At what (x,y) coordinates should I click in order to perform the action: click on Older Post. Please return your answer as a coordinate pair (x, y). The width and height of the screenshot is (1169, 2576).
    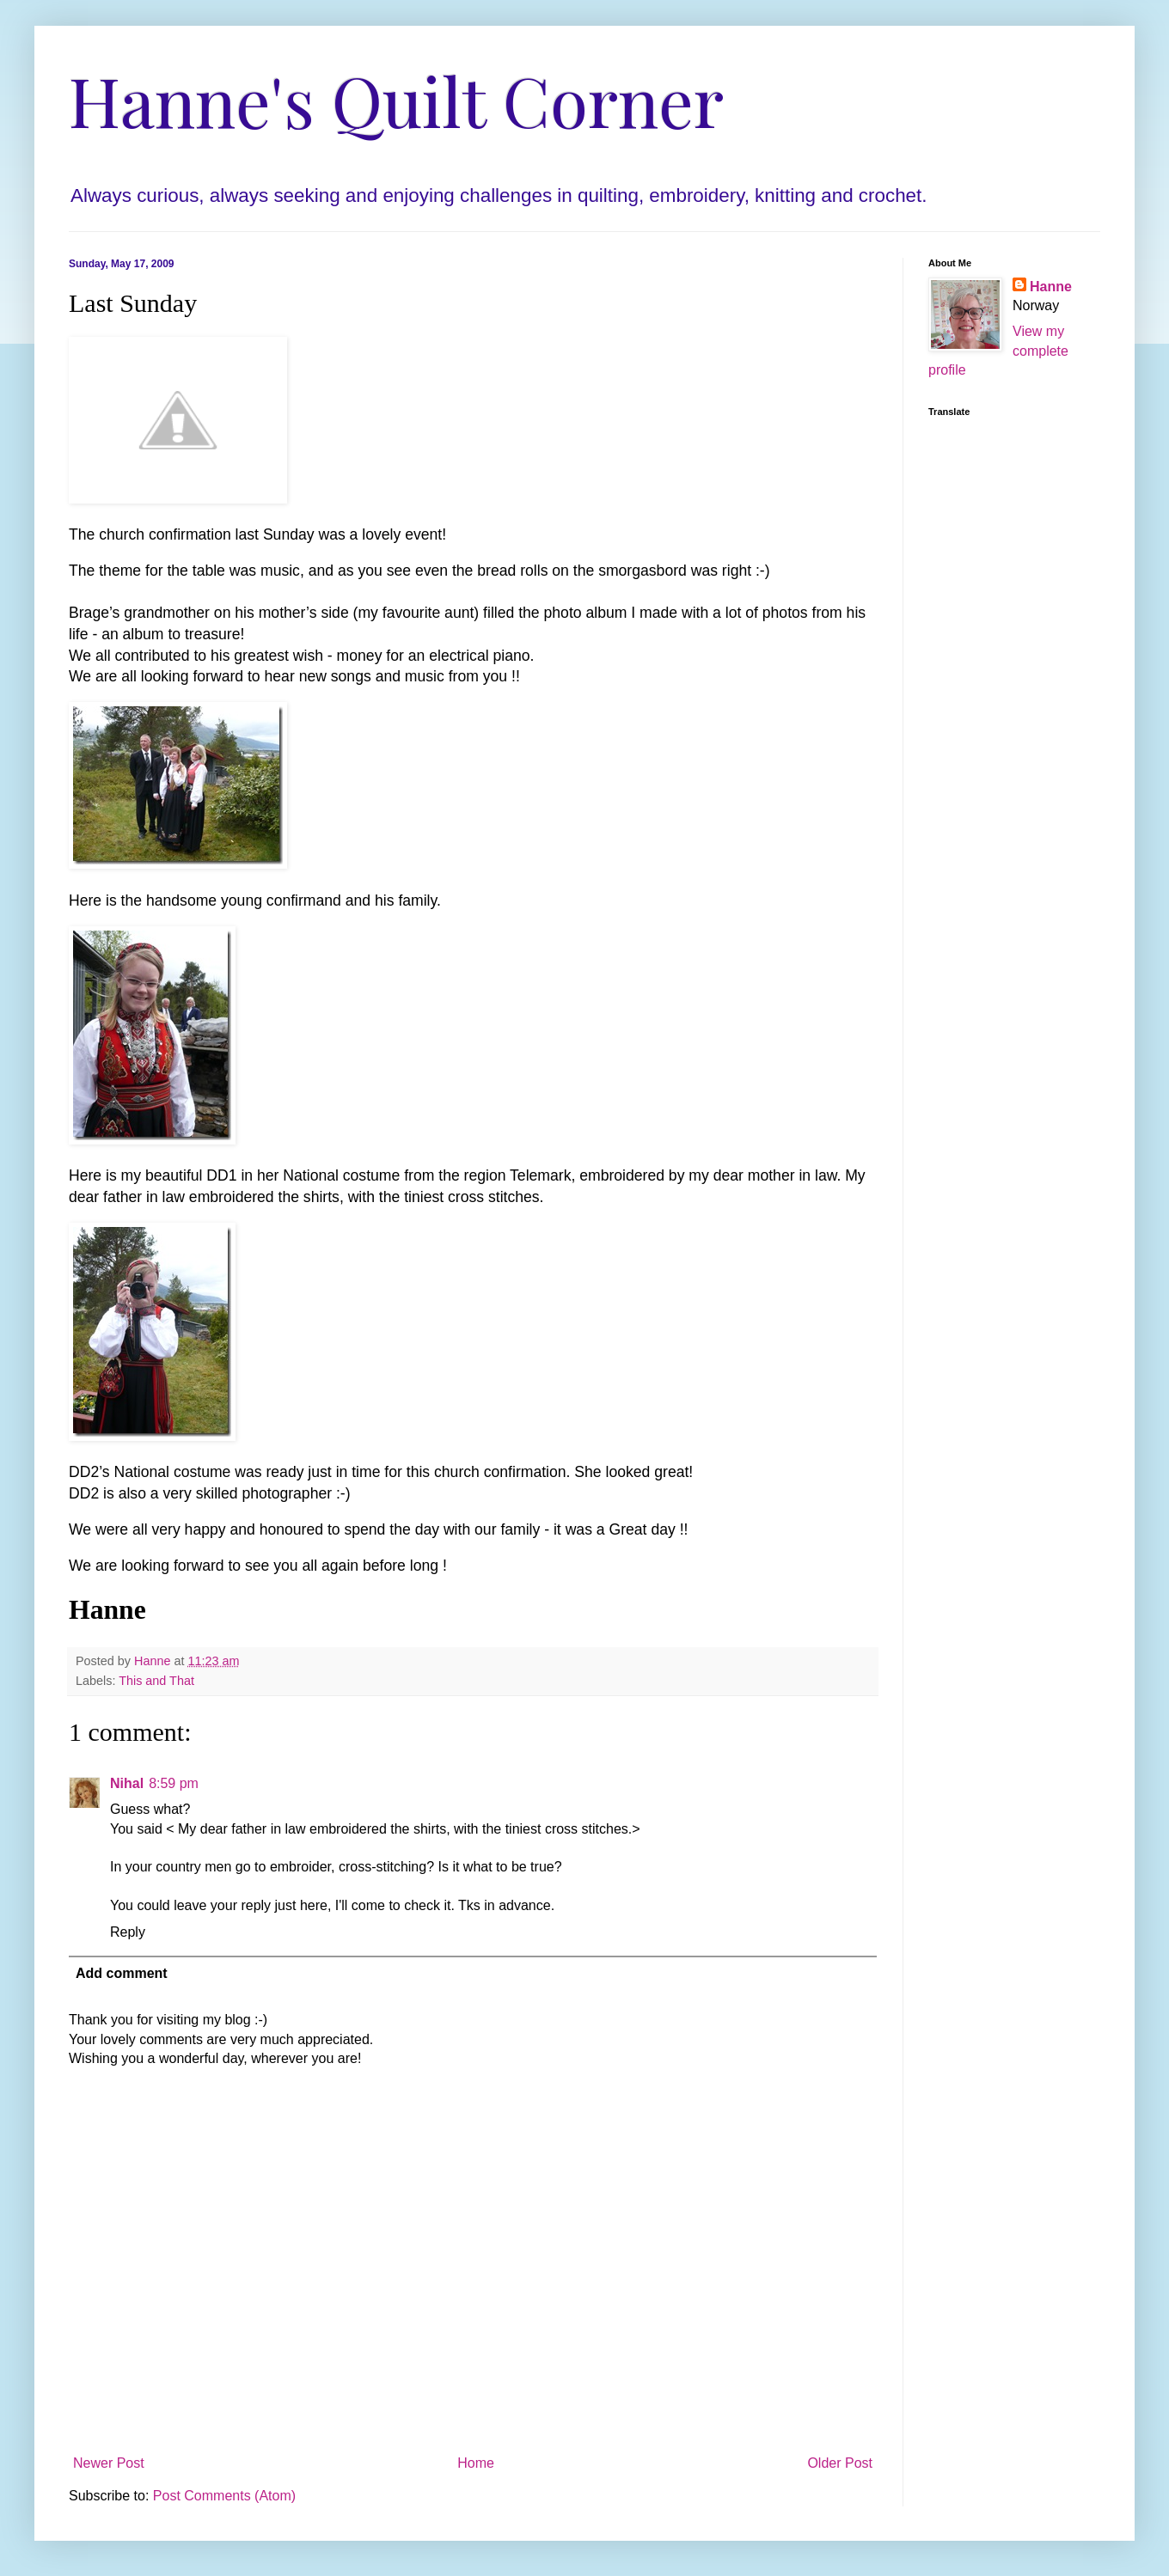
    Looking at the image, I should click on (839, 2463).